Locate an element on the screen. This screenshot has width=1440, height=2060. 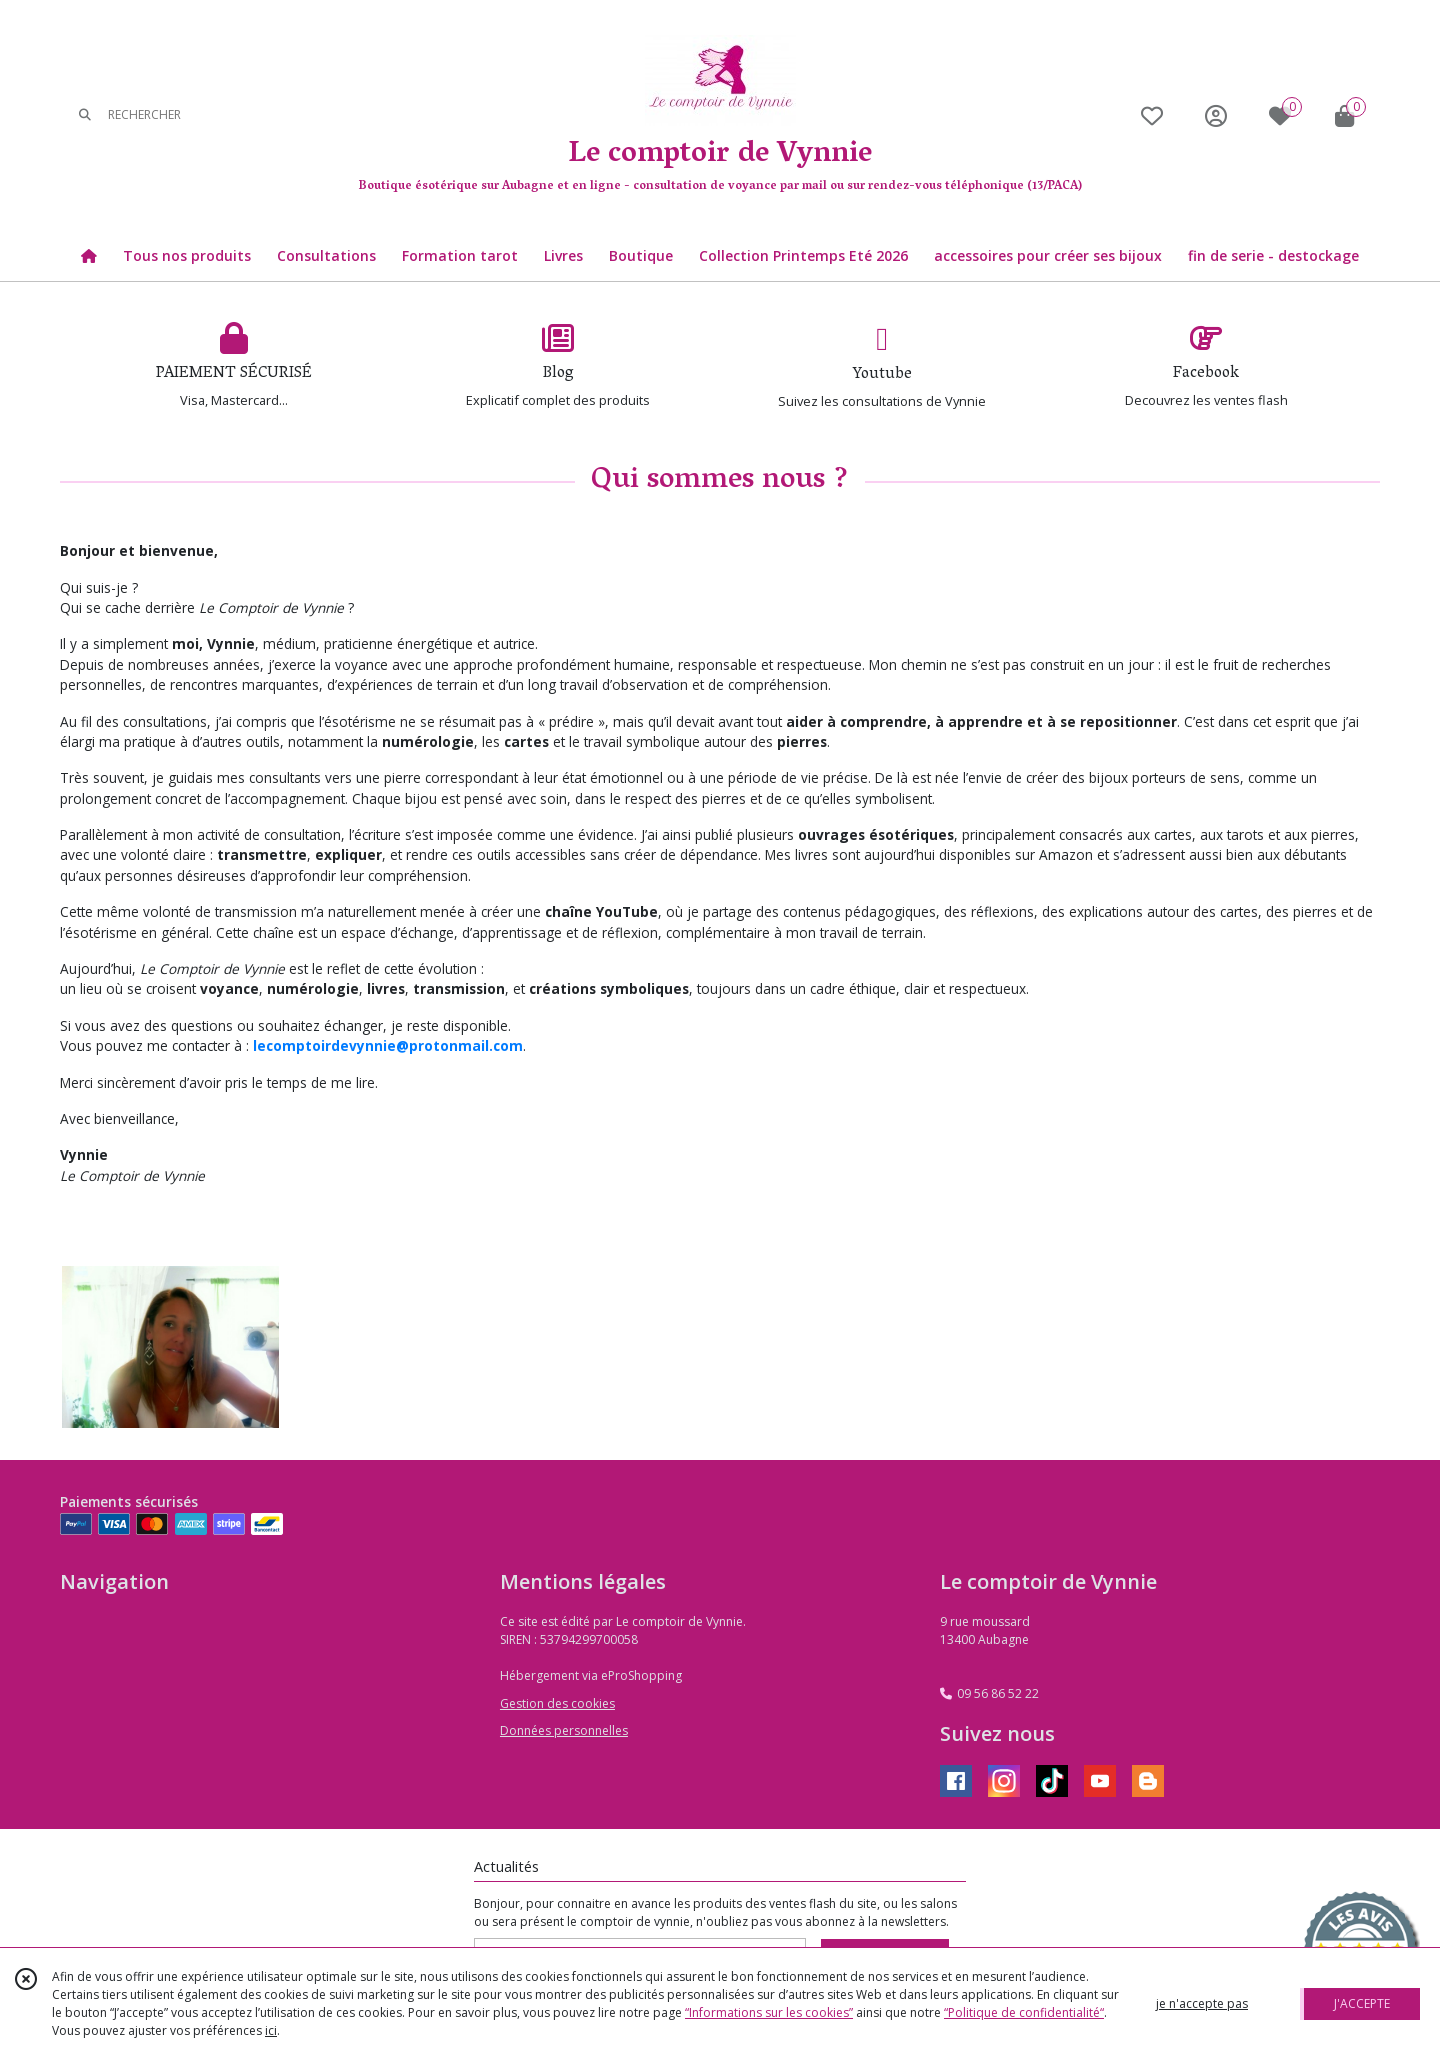
“Informations sur les cookies” is located at coordinates (769, 2012).